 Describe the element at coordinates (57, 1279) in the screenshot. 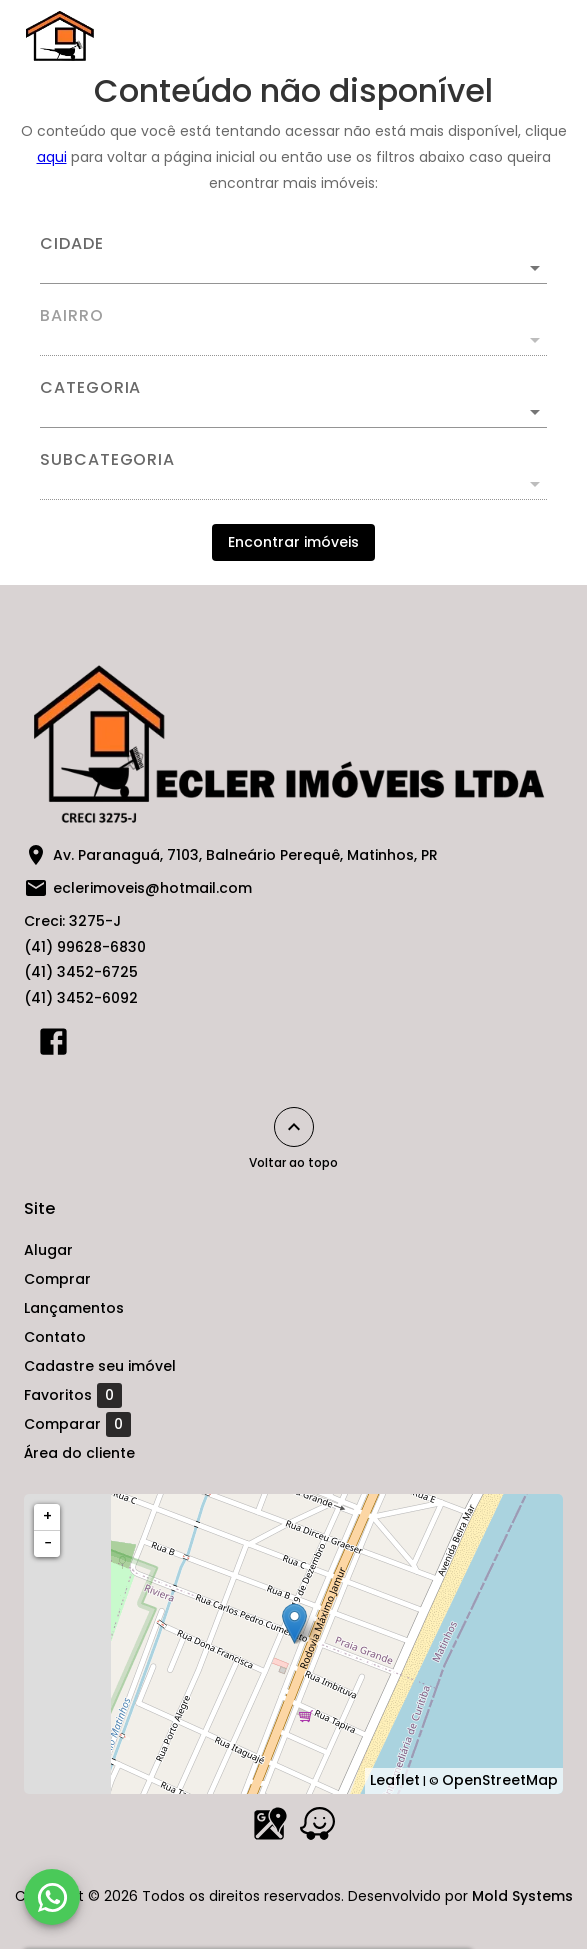

I see `Comprar` at that location.